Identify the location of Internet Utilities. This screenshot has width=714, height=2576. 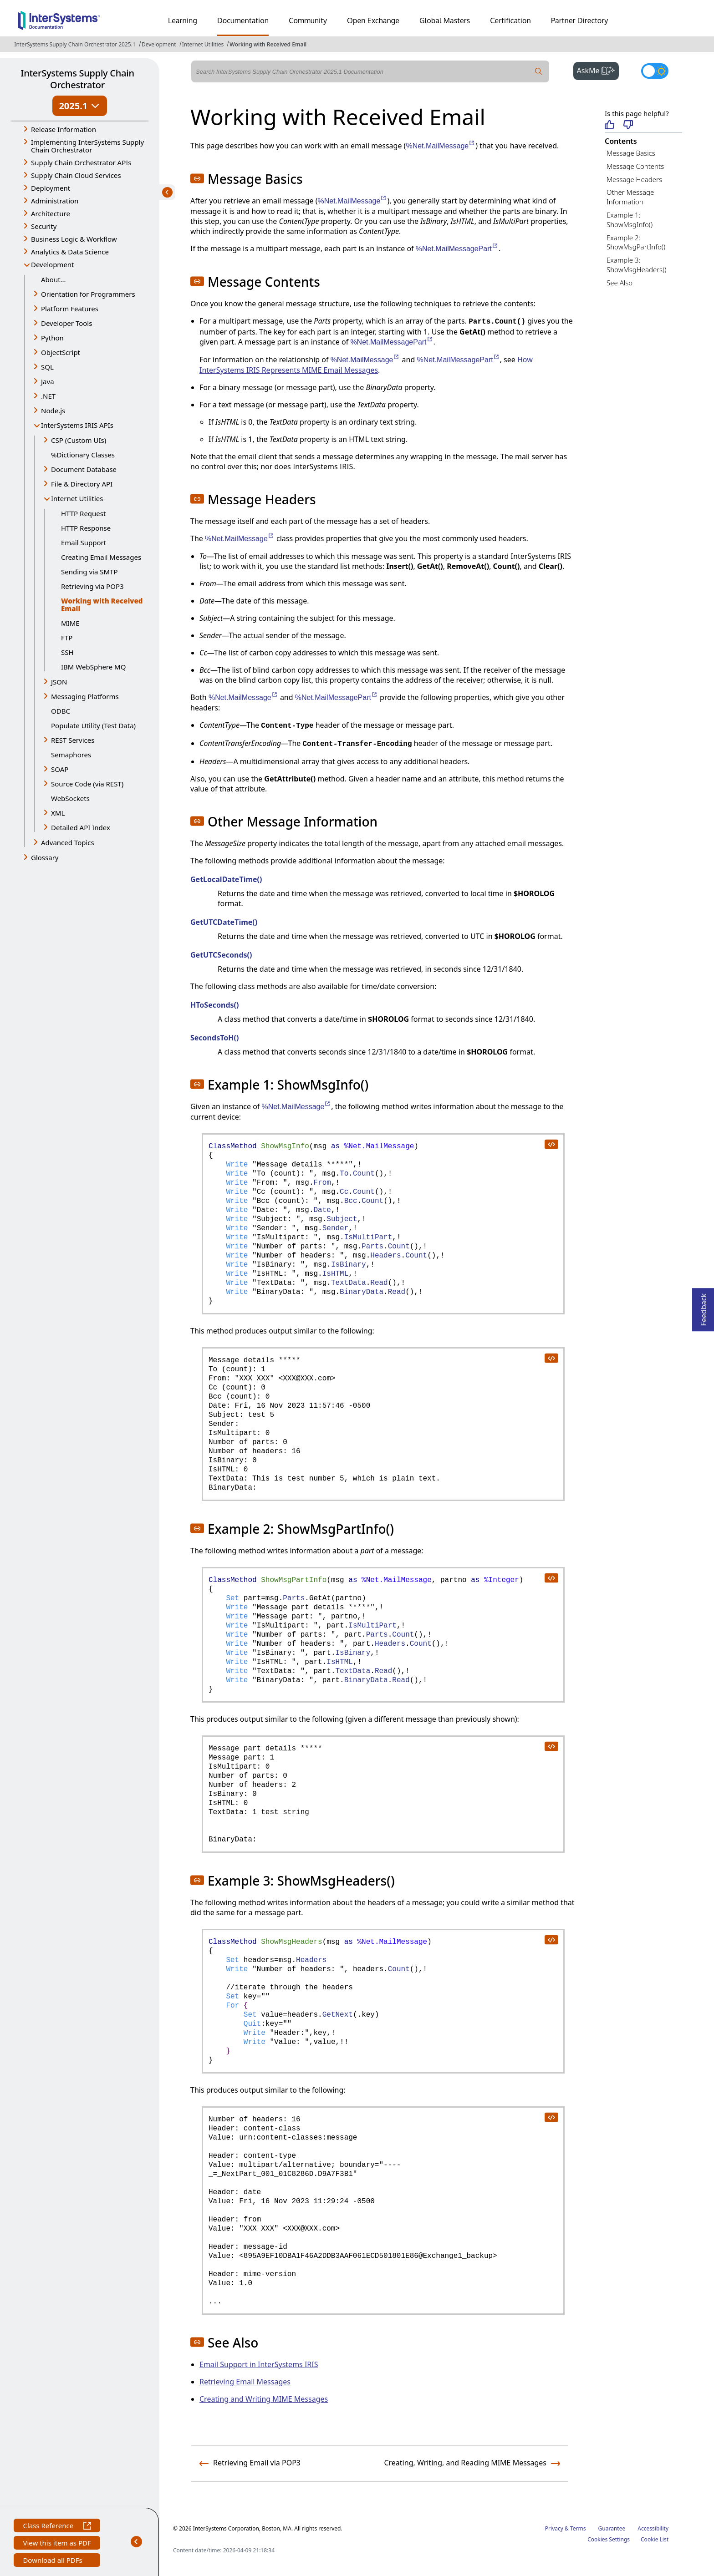
(203, 44).